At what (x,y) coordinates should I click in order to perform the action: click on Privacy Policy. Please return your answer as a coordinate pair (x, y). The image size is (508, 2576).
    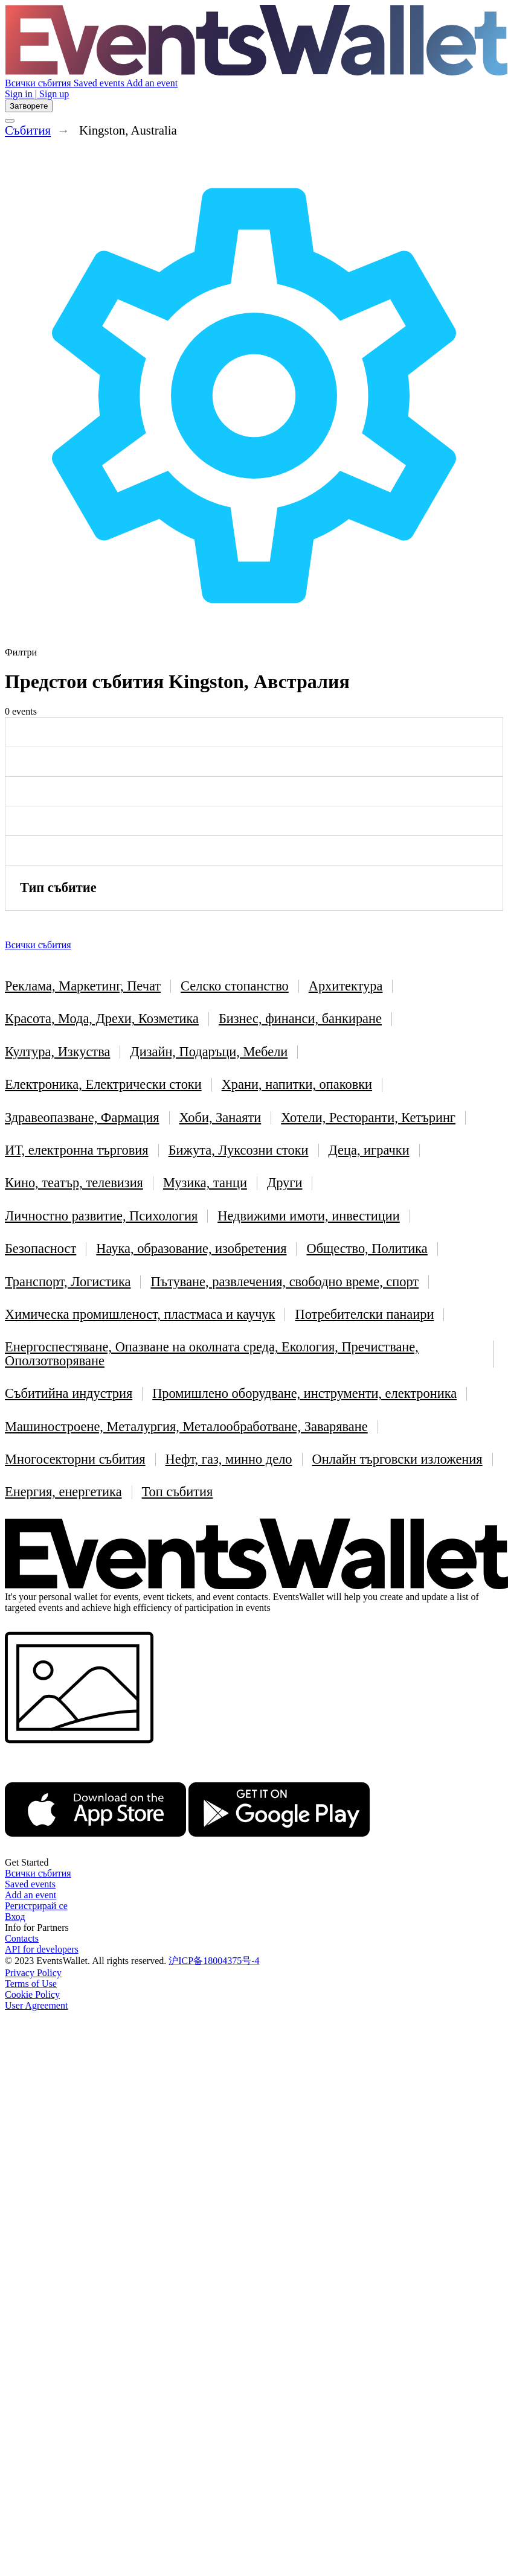
    Looking at the image, I should click on (33, 1973).